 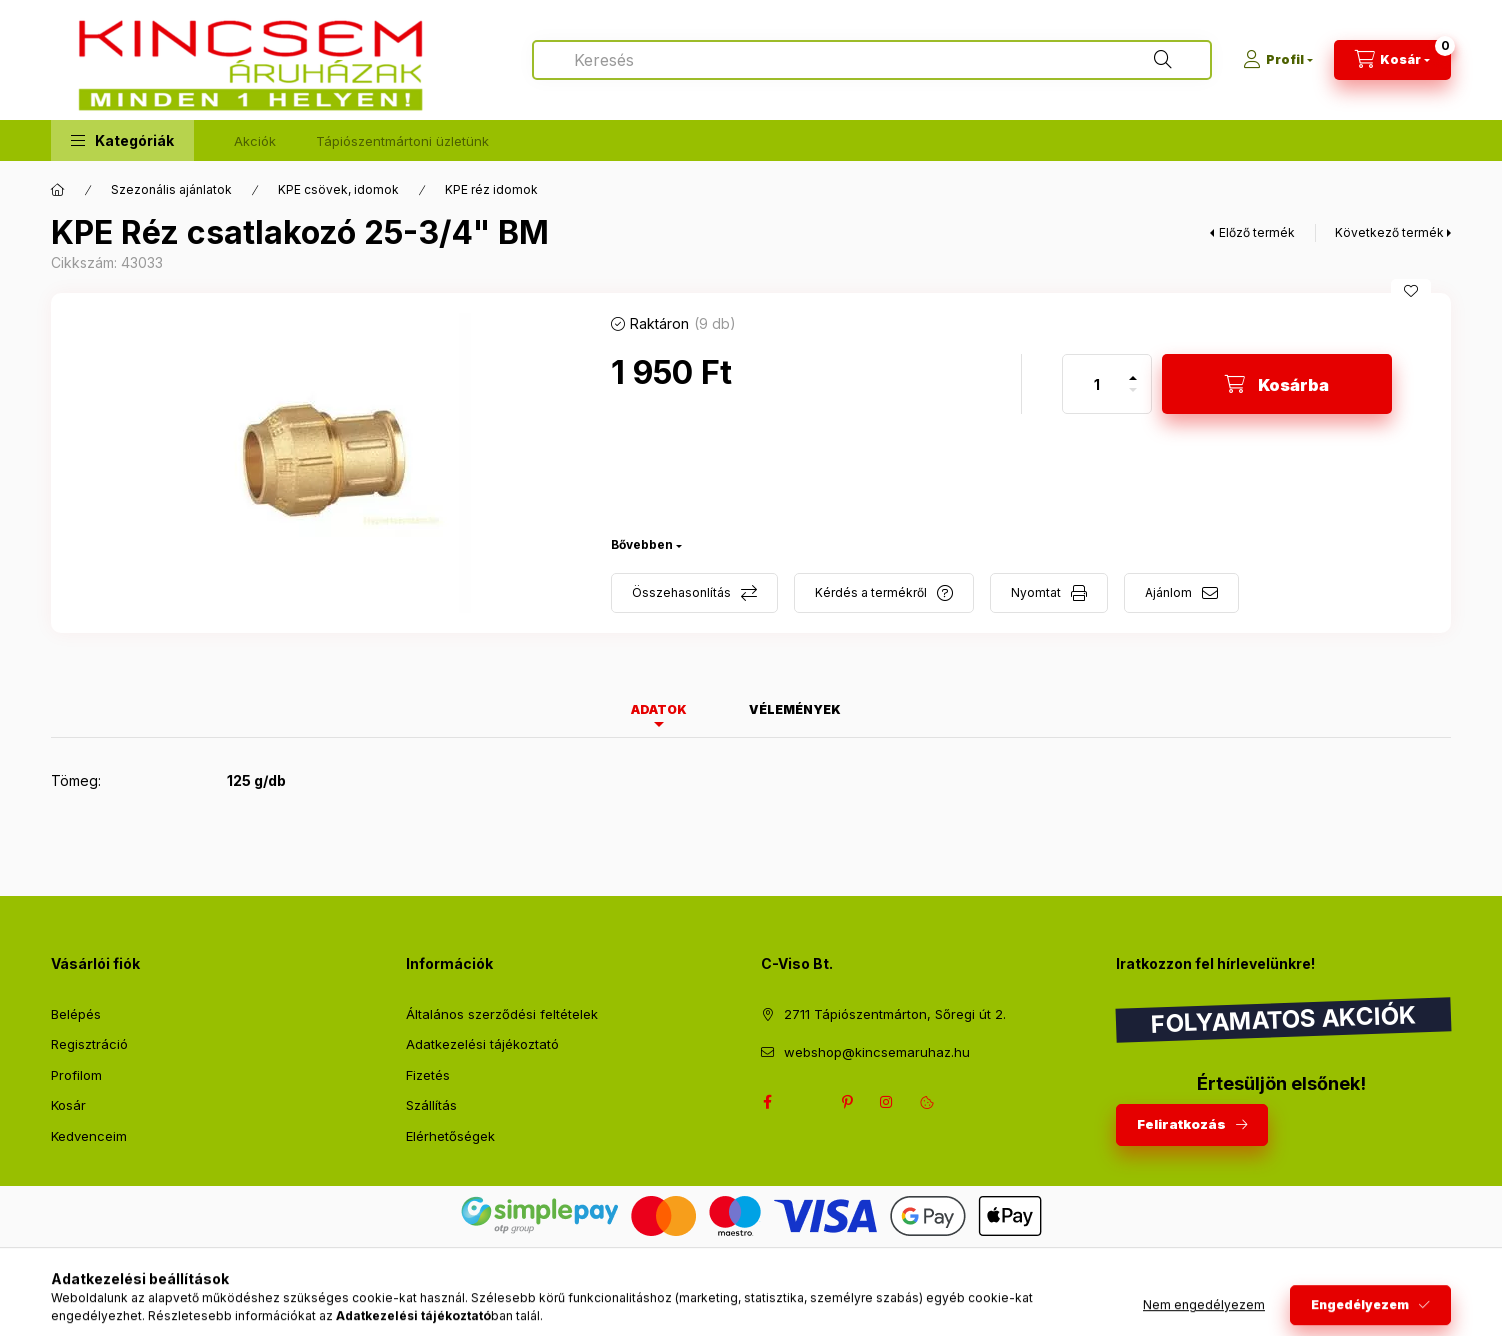 I want to click on Tápiószentmártoni üzletünk, so click(x=402, y=141).